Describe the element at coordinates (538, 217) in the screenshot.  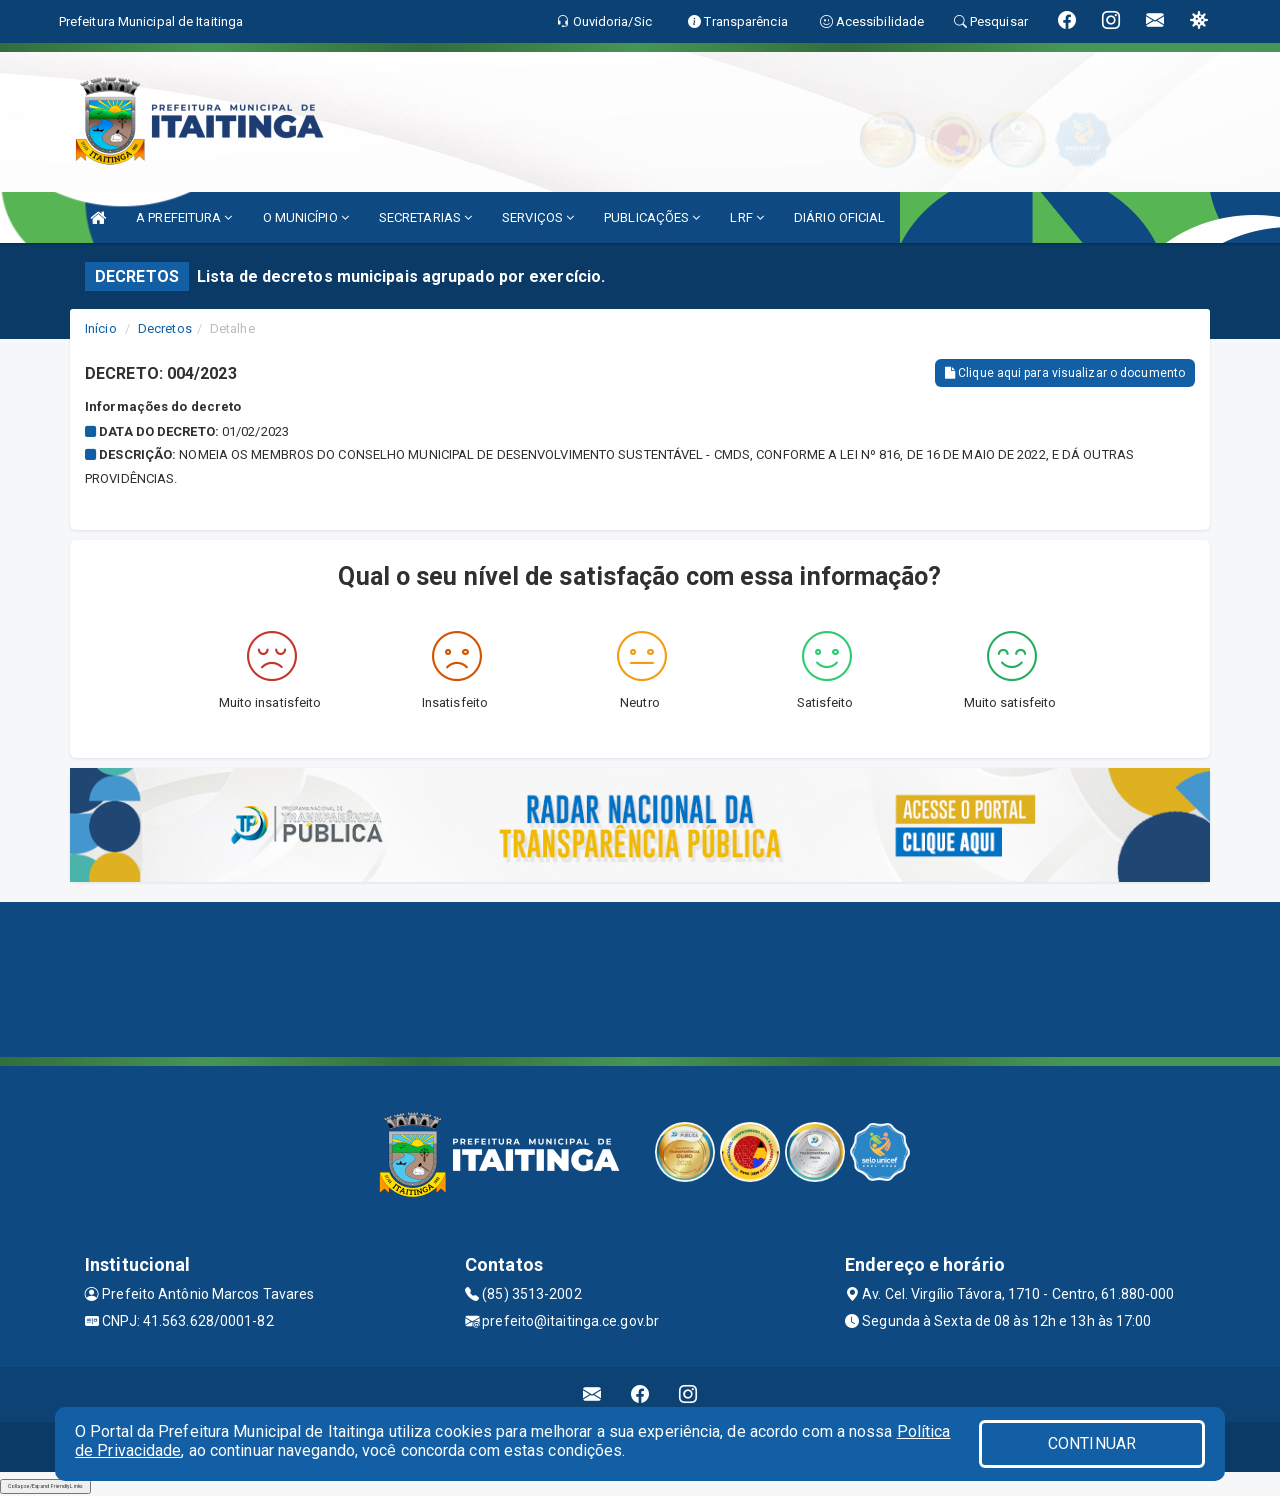
I see `SERVIÇOS` at that location.